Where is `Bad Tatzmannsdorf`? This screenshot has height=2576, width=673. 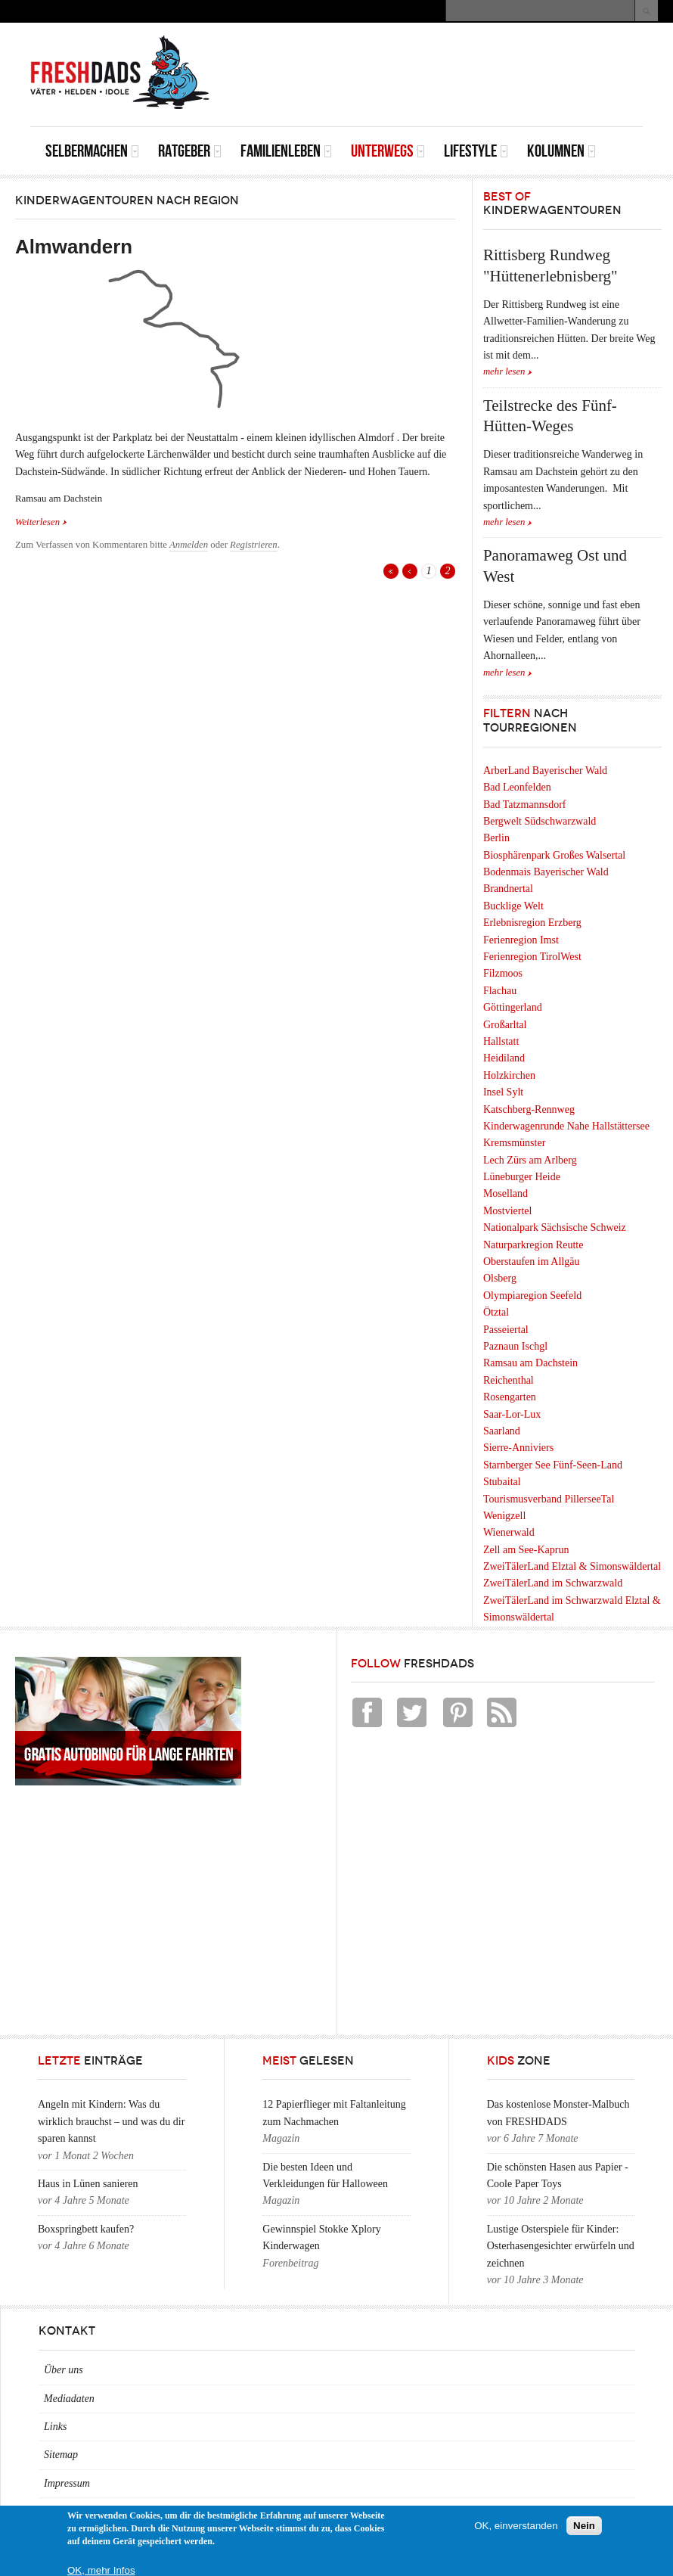 Bad Tatzmannsdorf is located at coordinates (524, 804).